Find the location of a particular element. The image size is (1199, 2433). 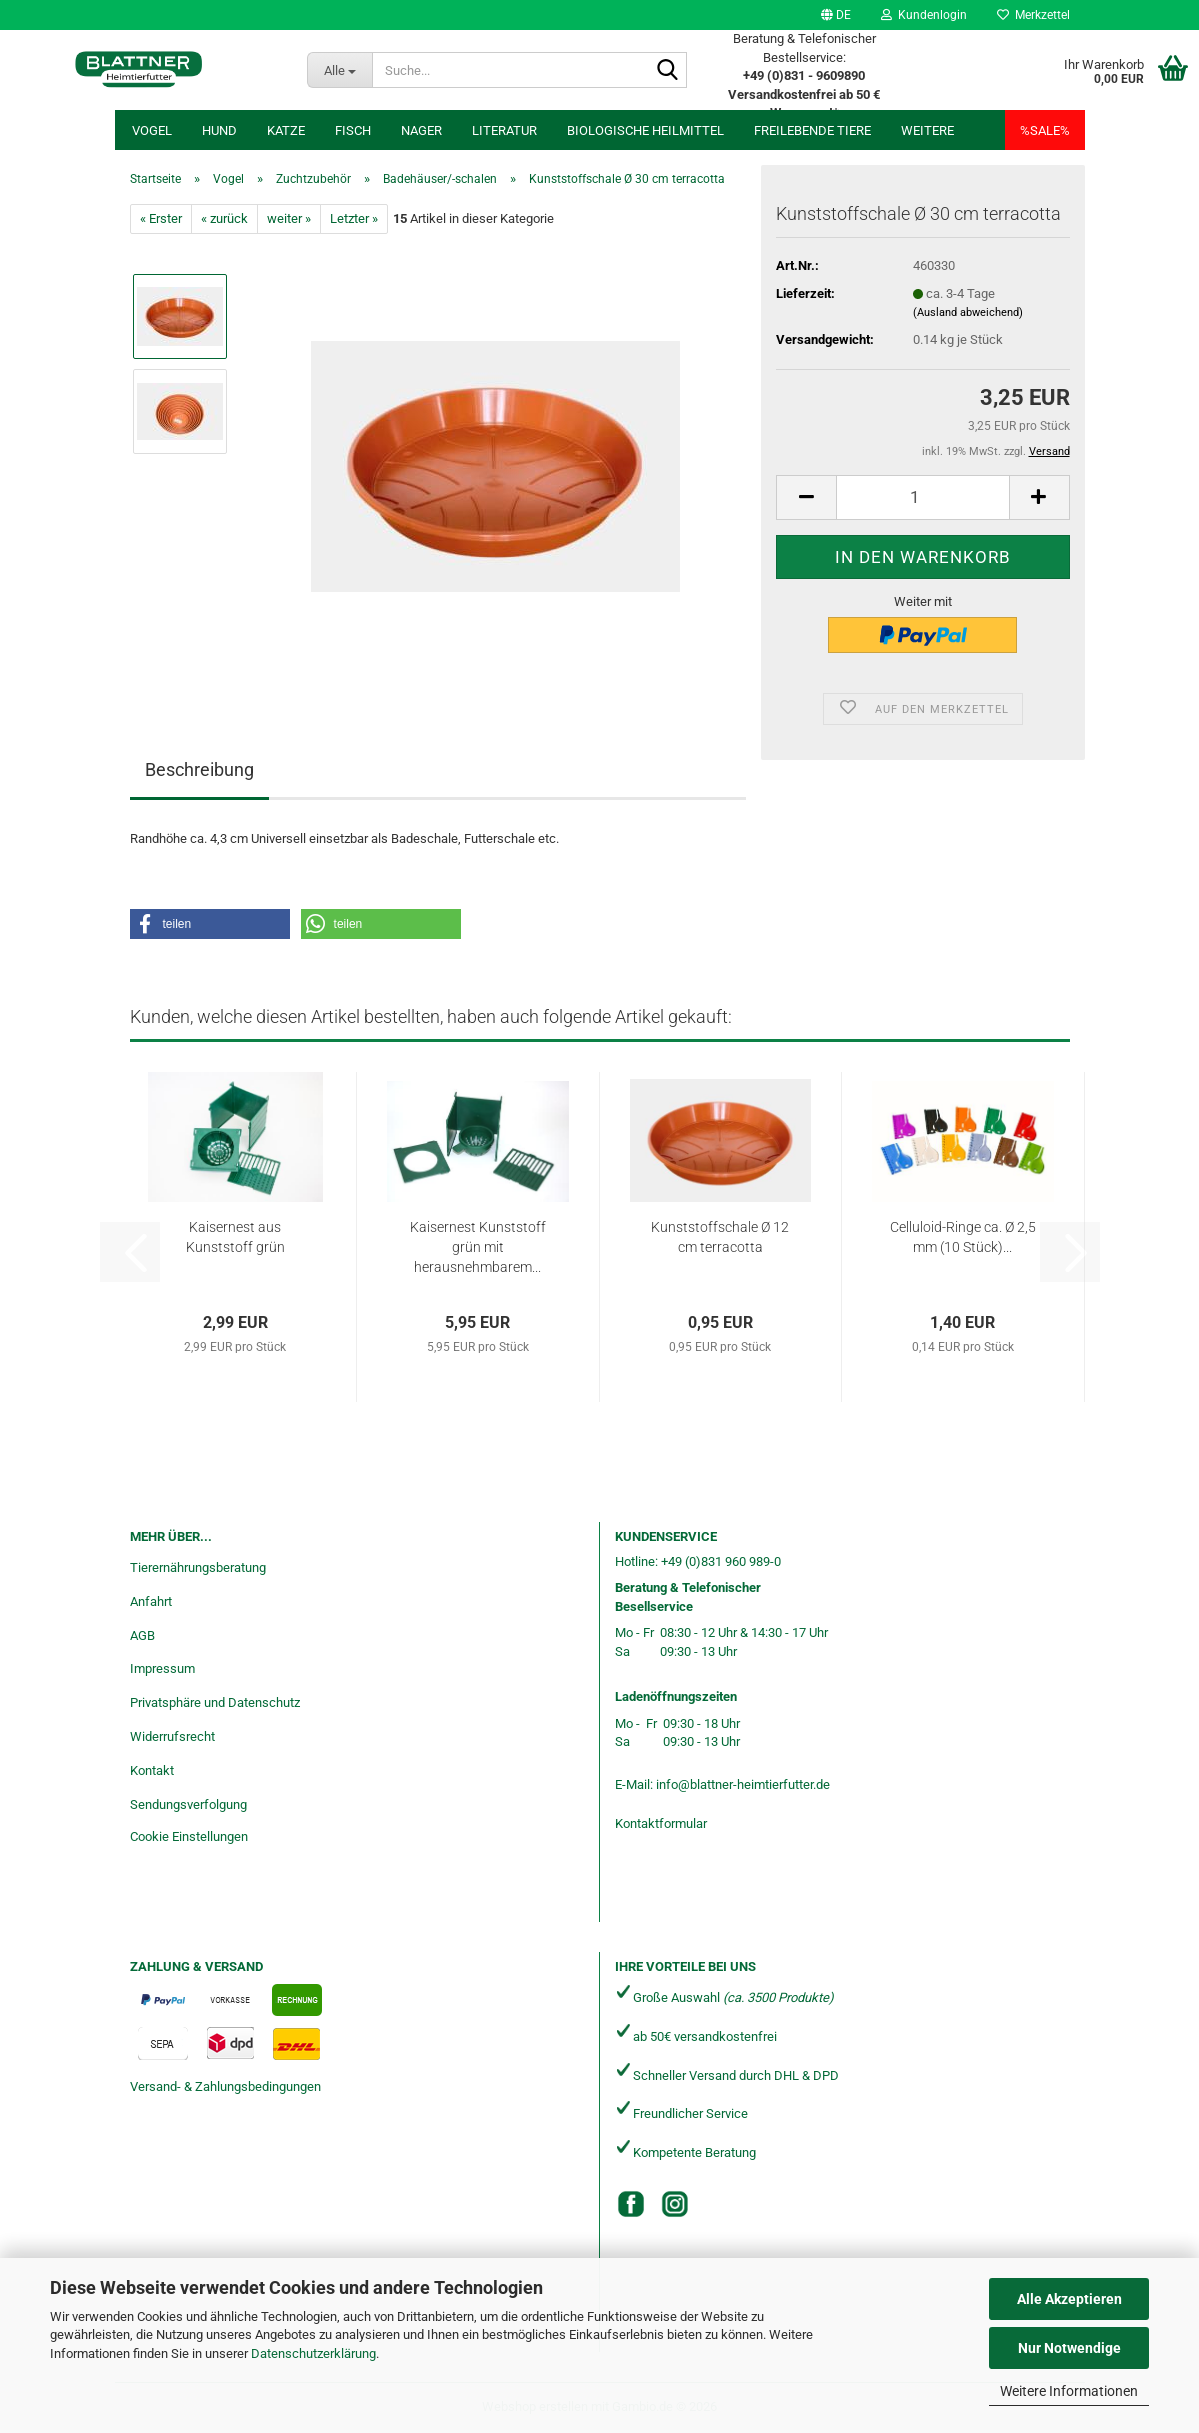

Kaisernest Kunststoff grün mit herausnehmbarem... is located at coordinates (478, 1247).